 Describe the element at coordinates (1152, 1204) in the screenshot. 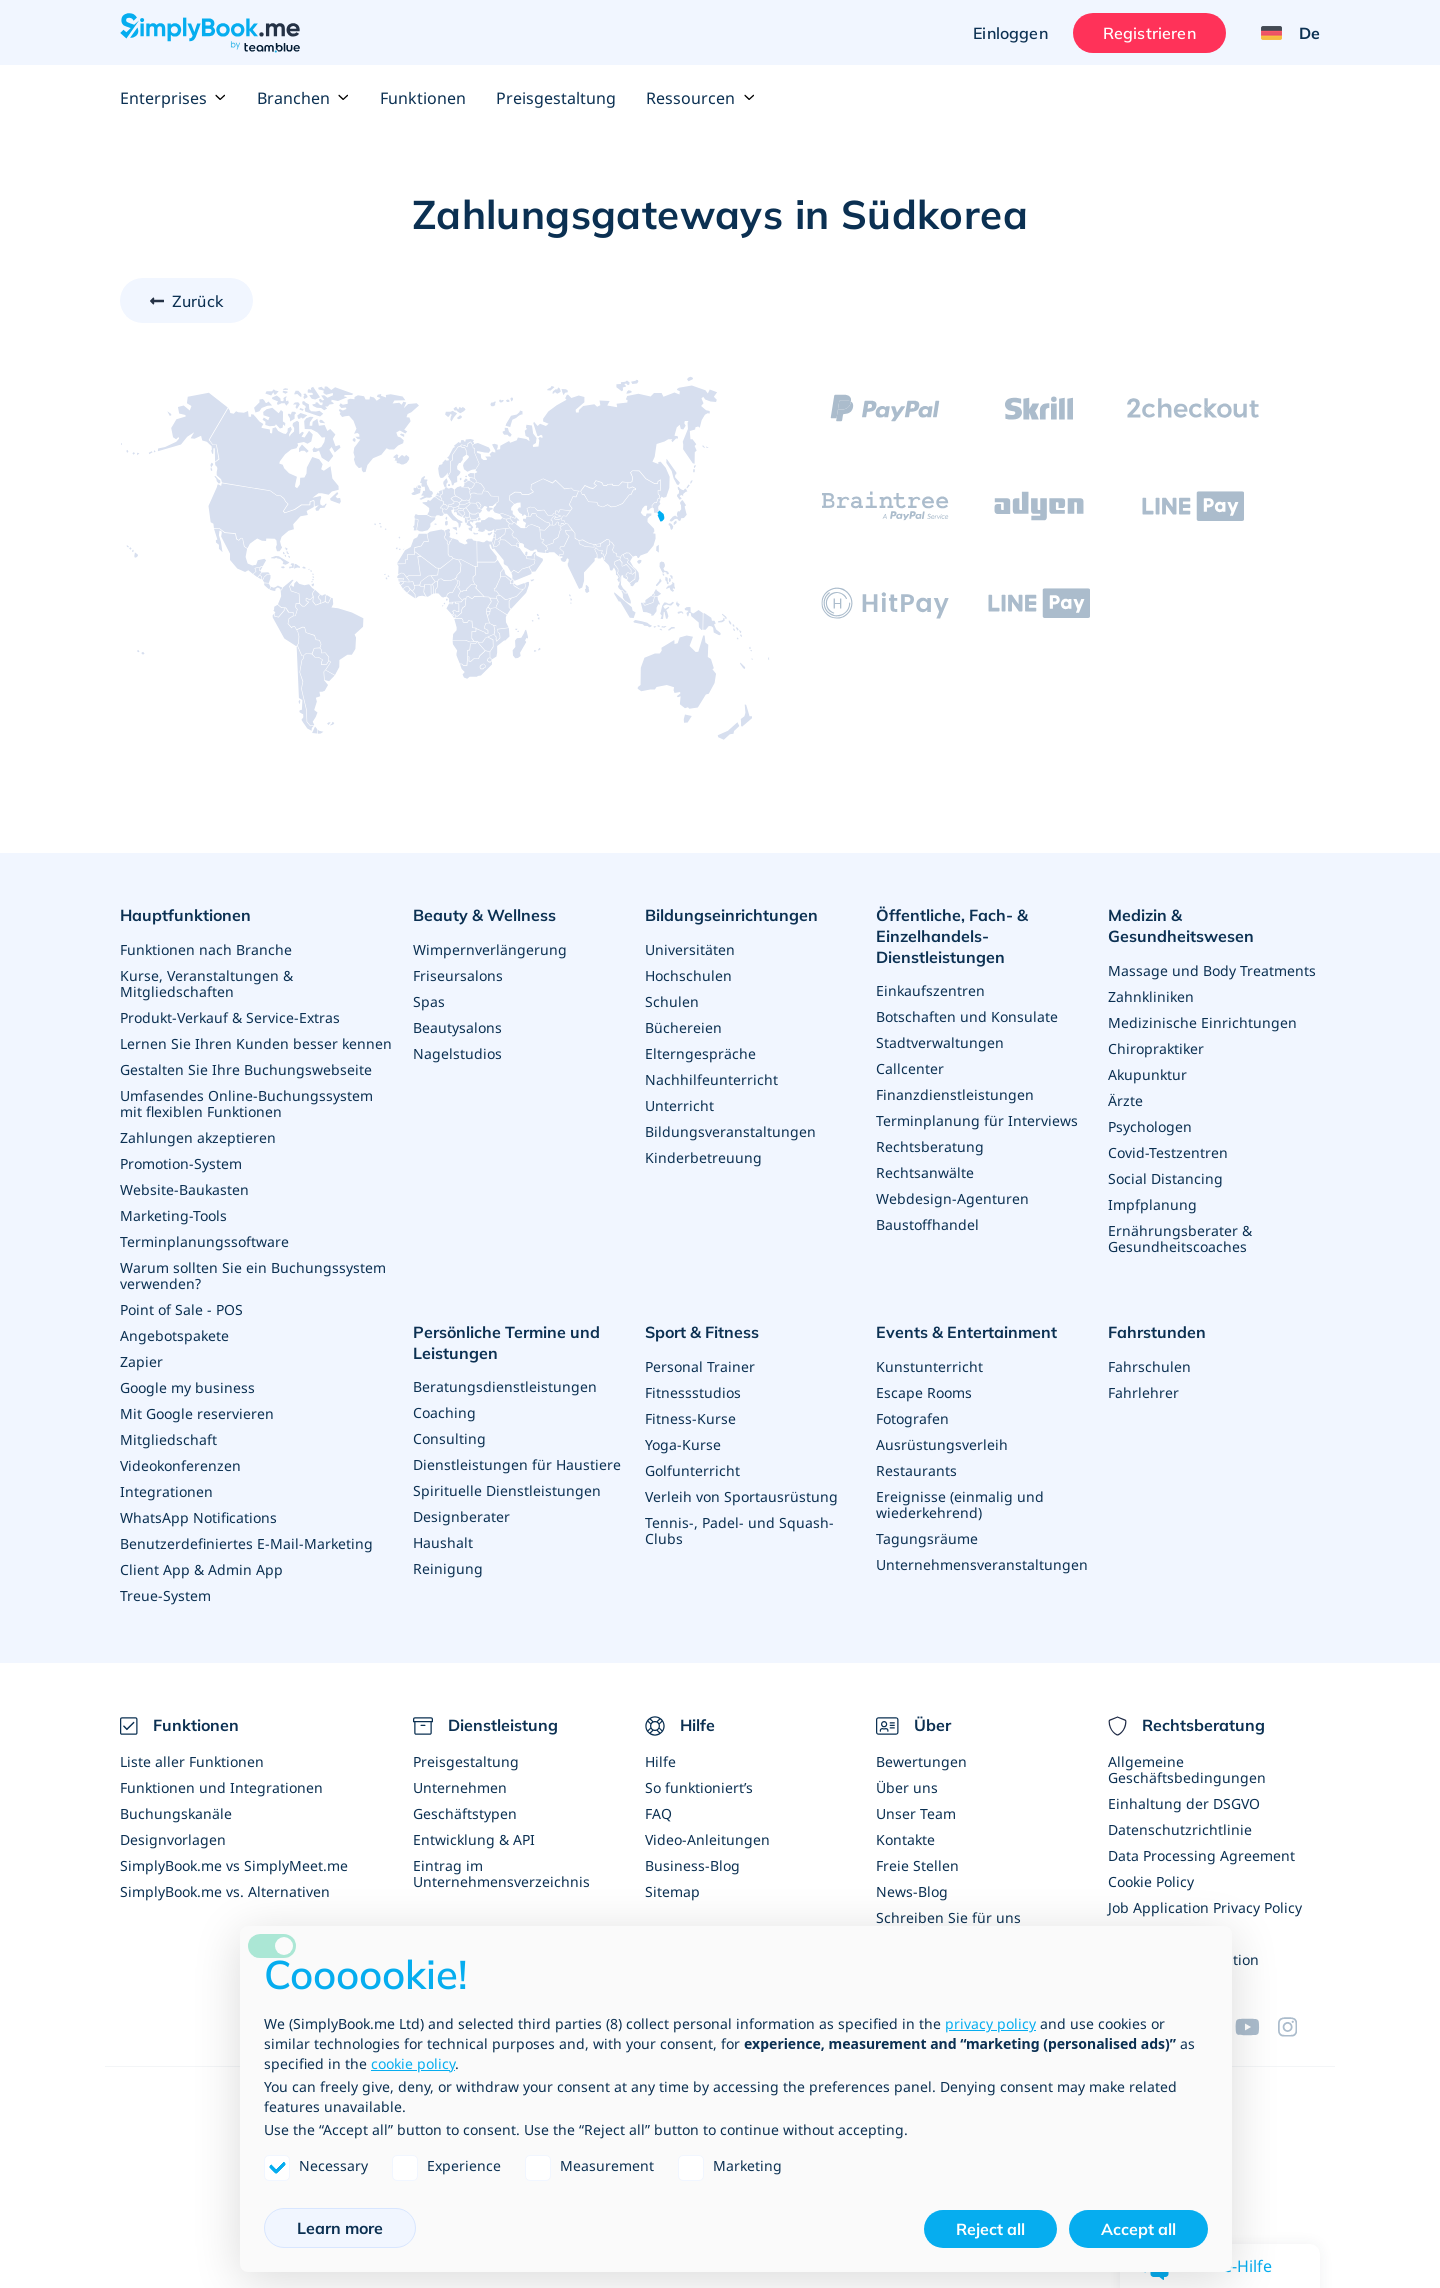

I see `Impfplanung` at that location.